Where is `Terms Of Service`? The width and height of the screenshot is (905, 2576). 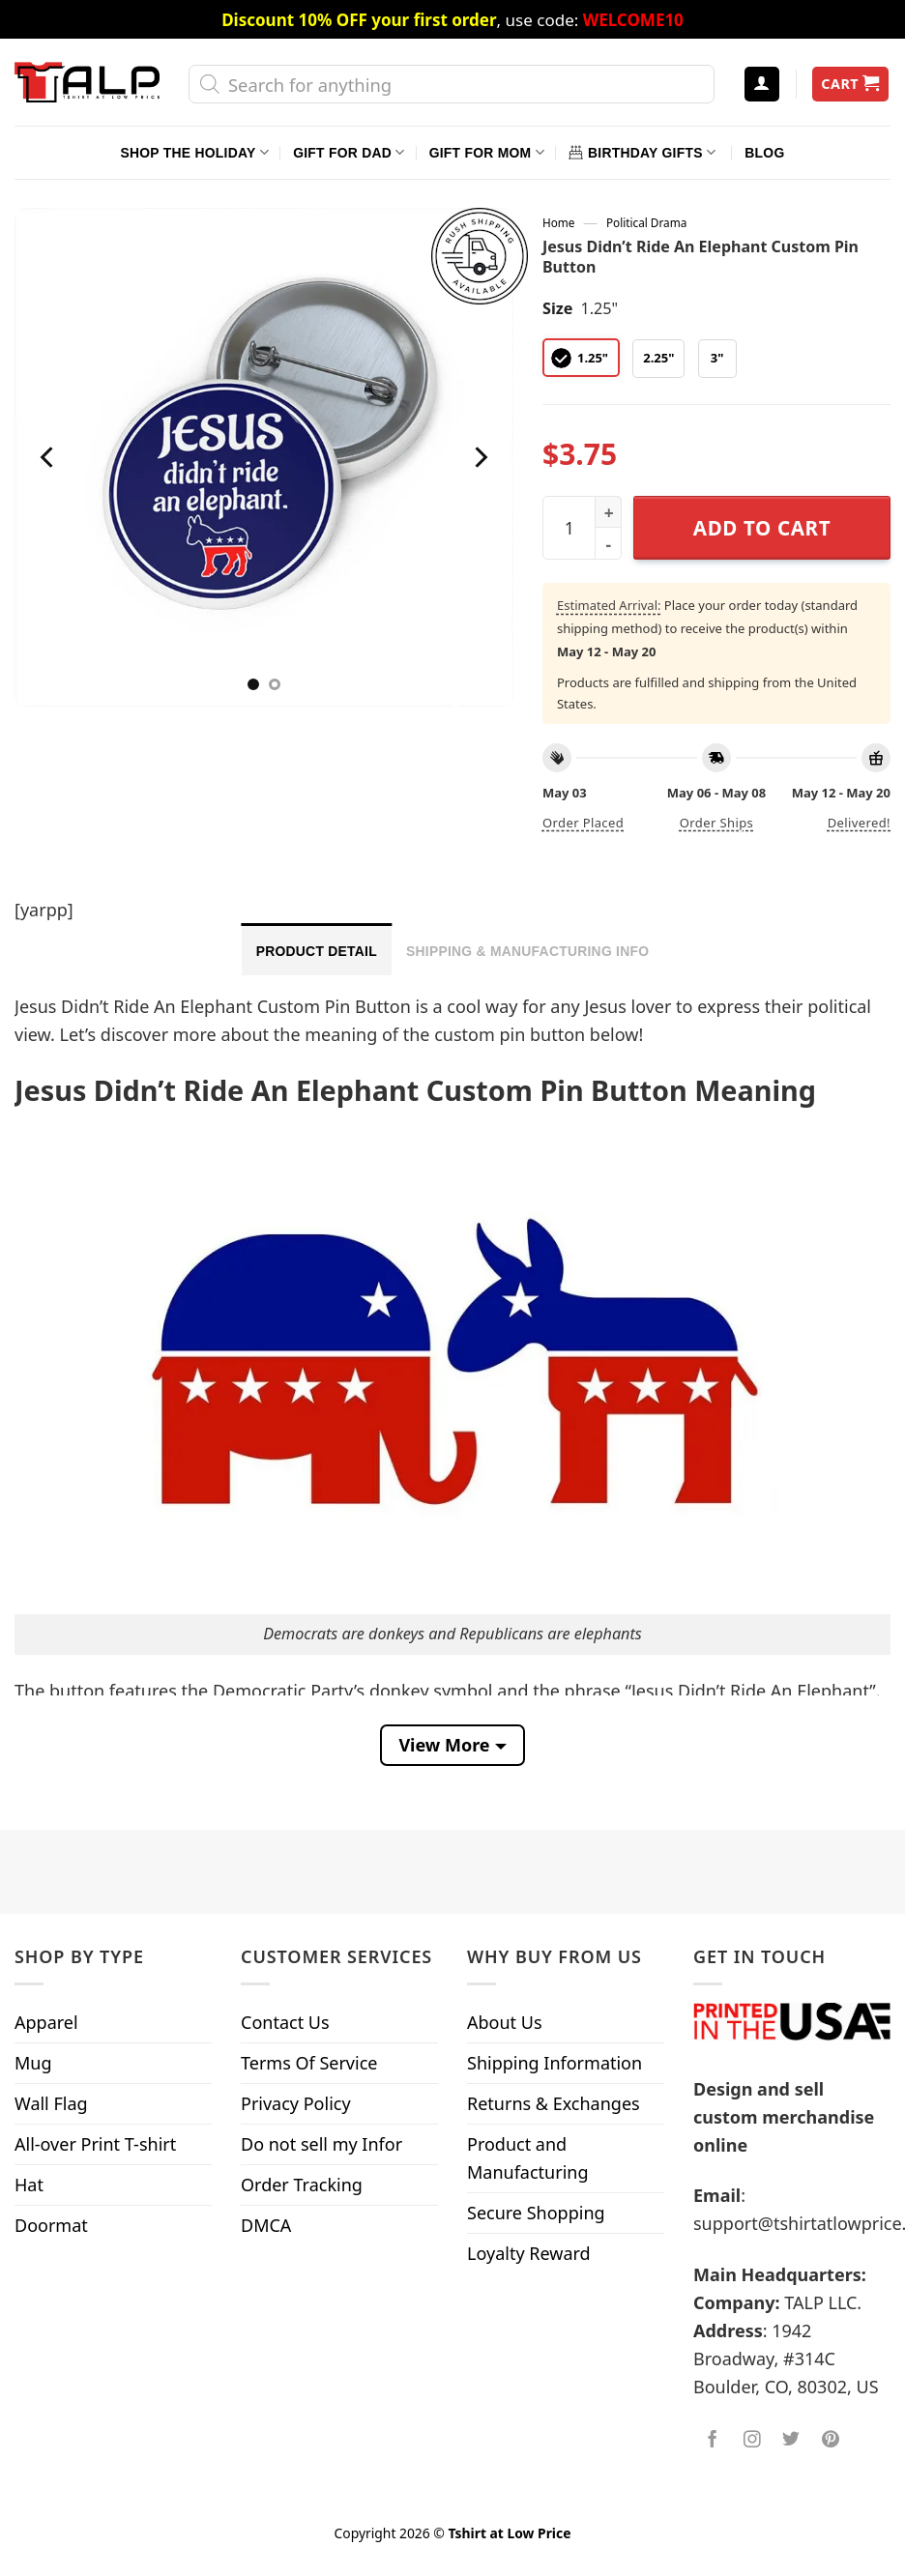 Terms Of Service is located at coordinates (309, 2062).